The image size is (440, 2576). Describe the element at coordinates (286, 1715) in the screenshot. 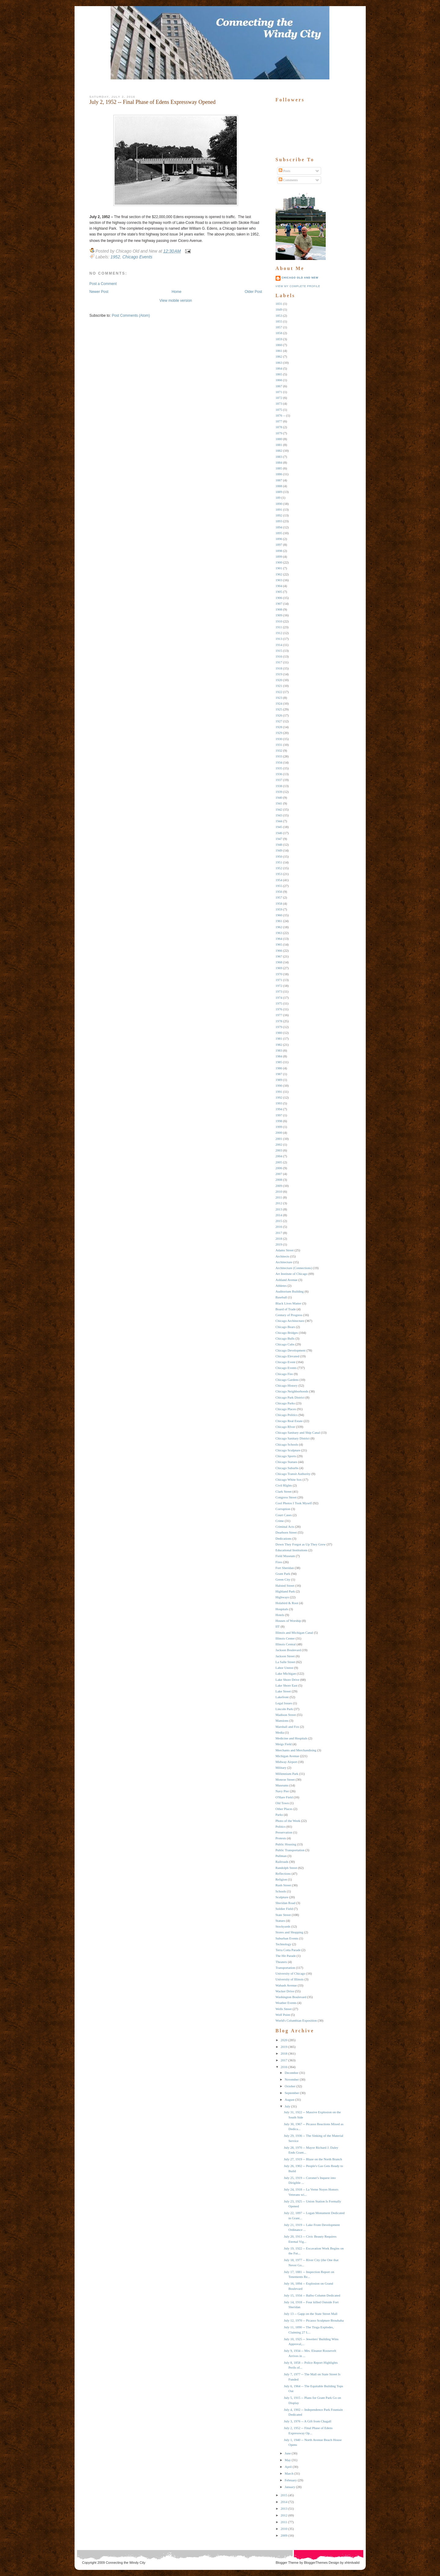

I see `Madison Street` at that location.